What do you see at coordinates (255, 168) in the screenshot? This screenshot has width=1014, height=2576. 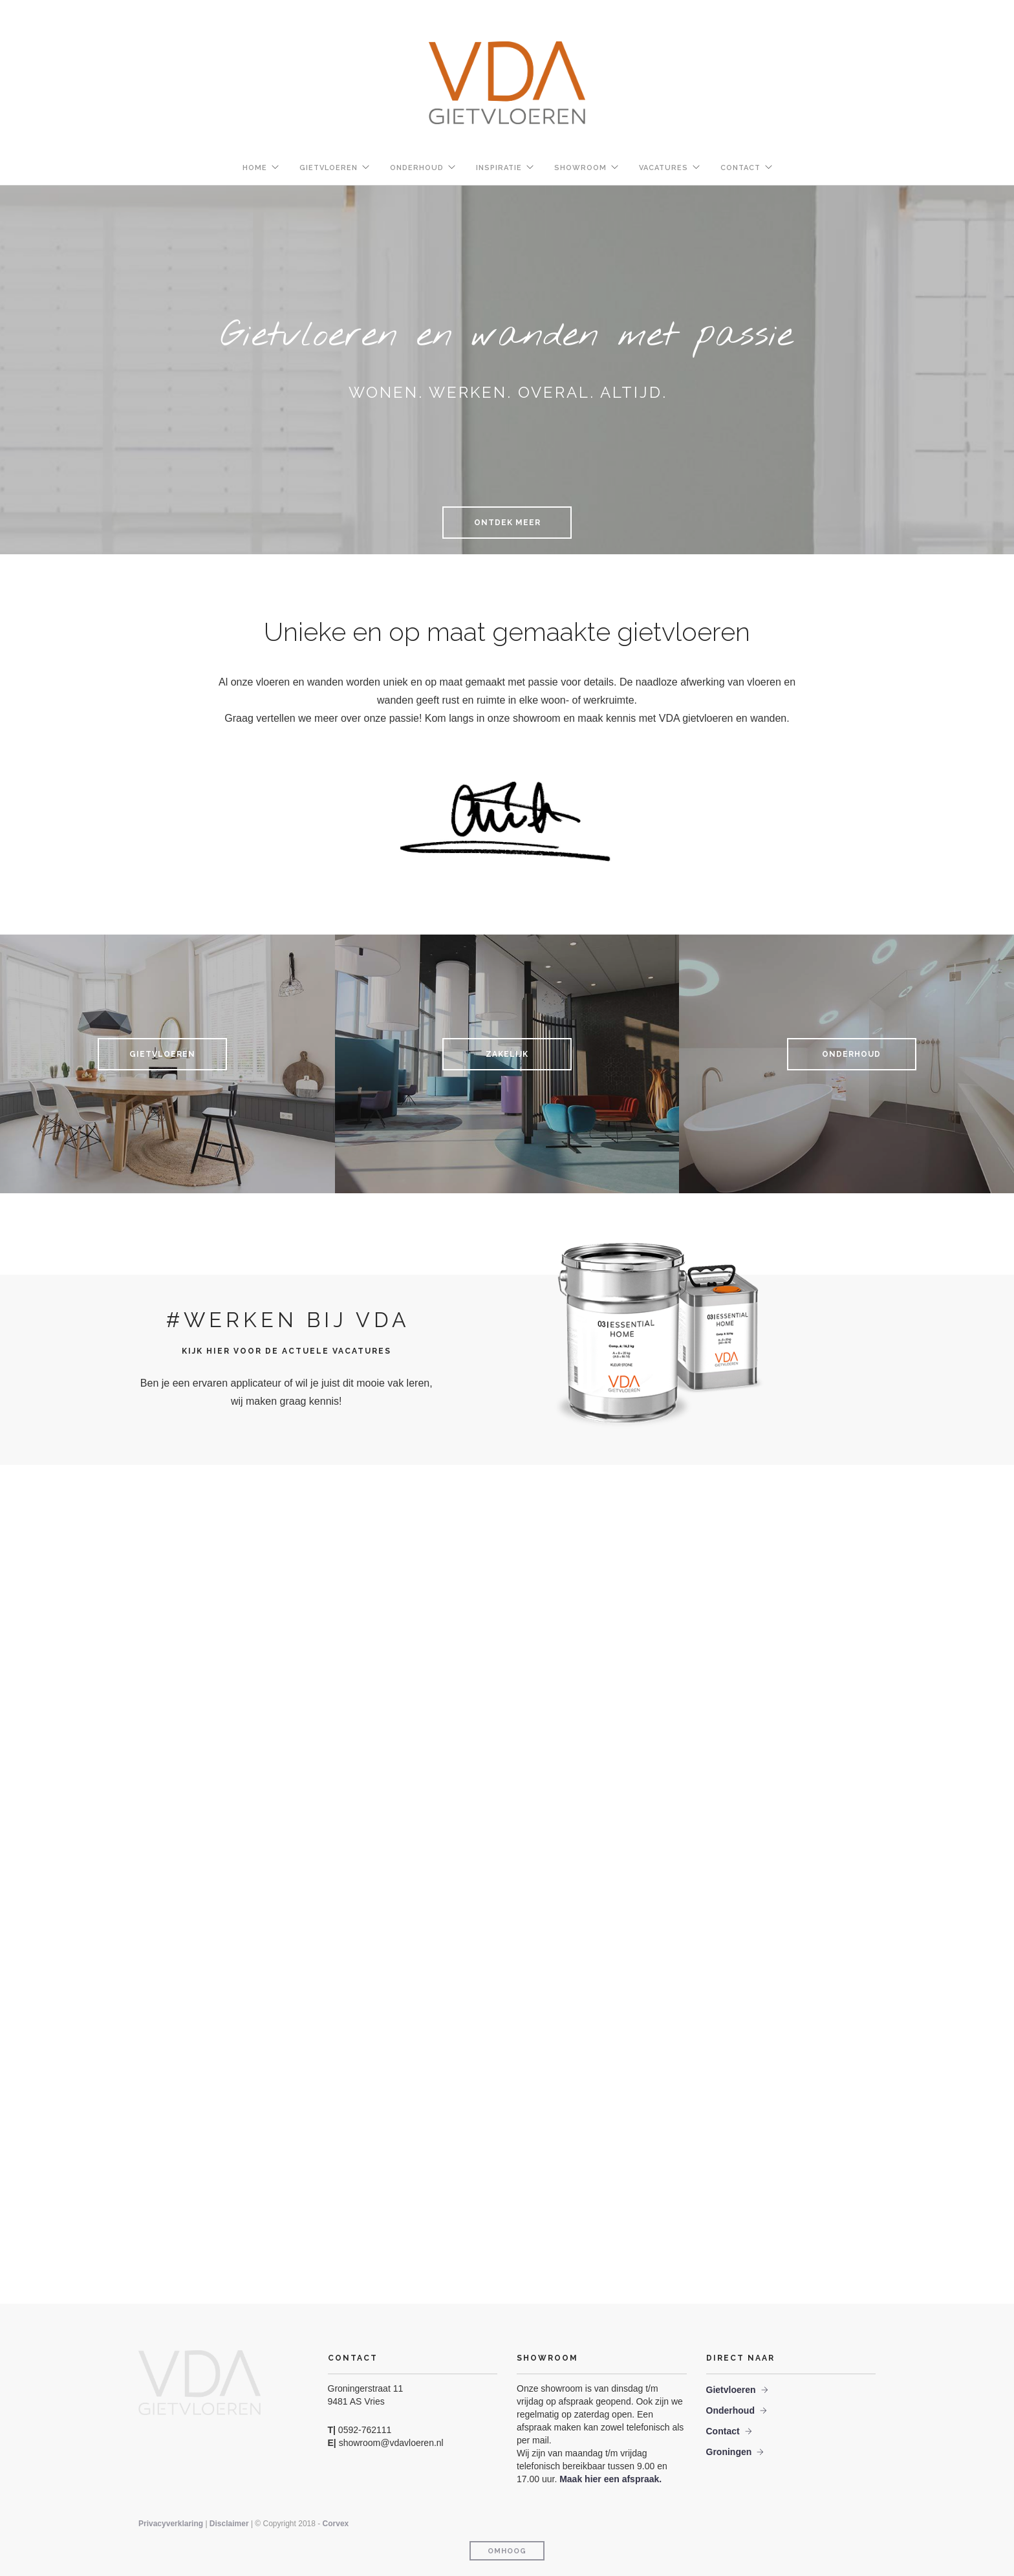 I see `Home` at bounding box center [255, 168].